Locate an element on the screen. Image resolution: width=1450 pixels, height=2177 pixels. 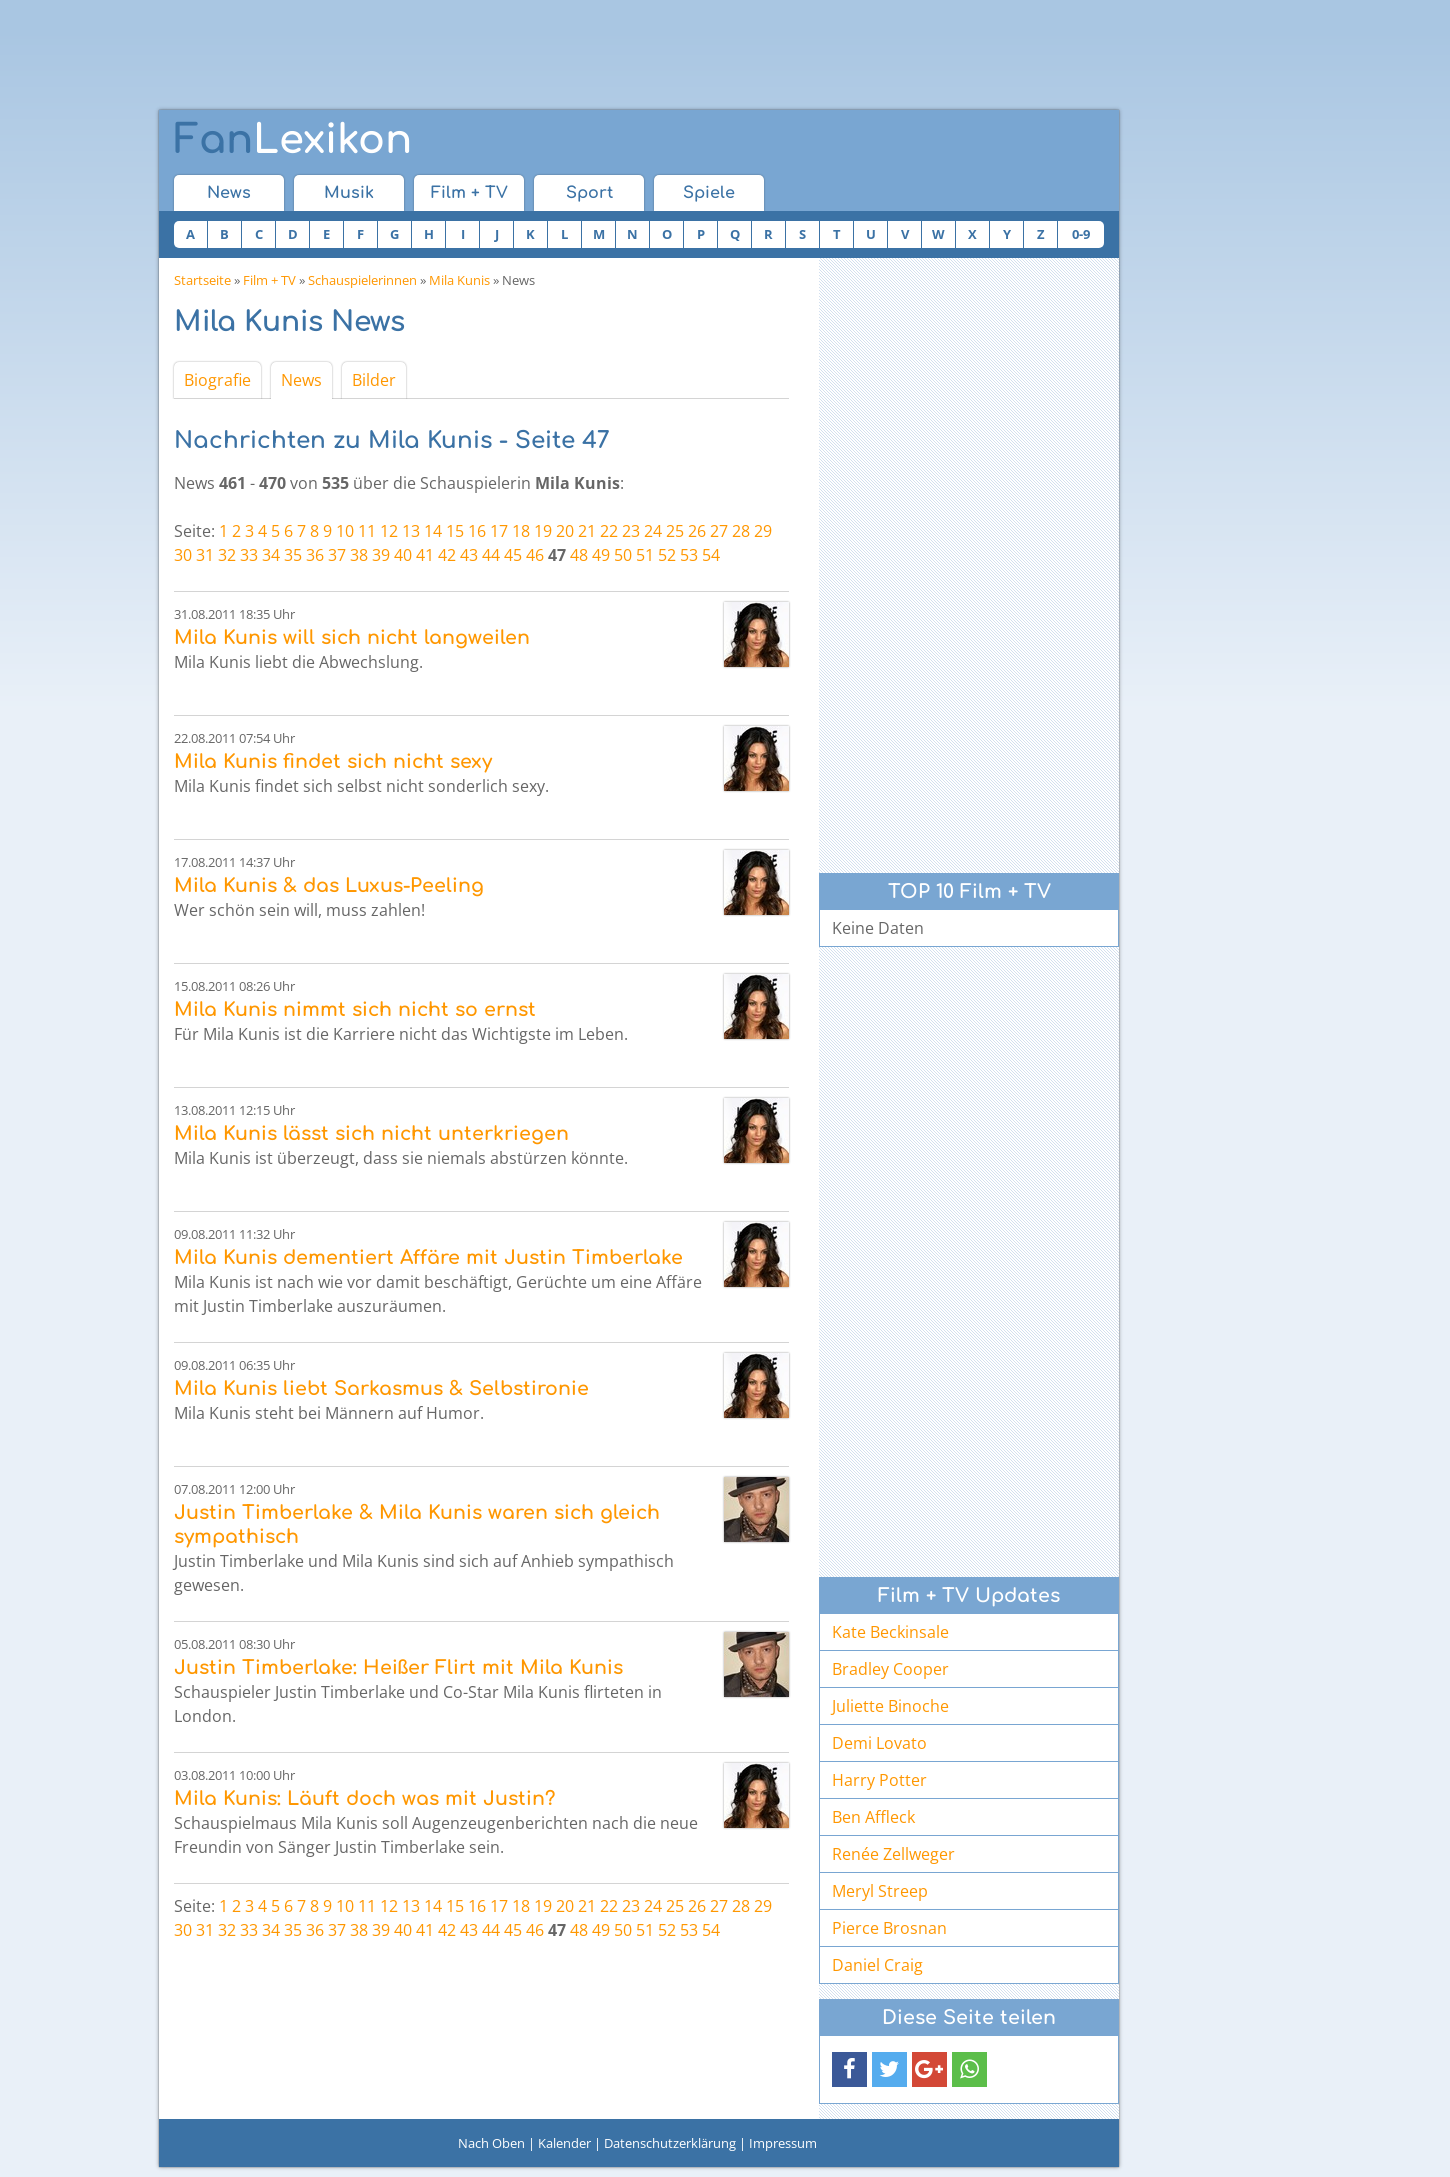
Mila Kunis dementiert Affäre mit Justin Timberlake is located at coordinates (428, 1257).